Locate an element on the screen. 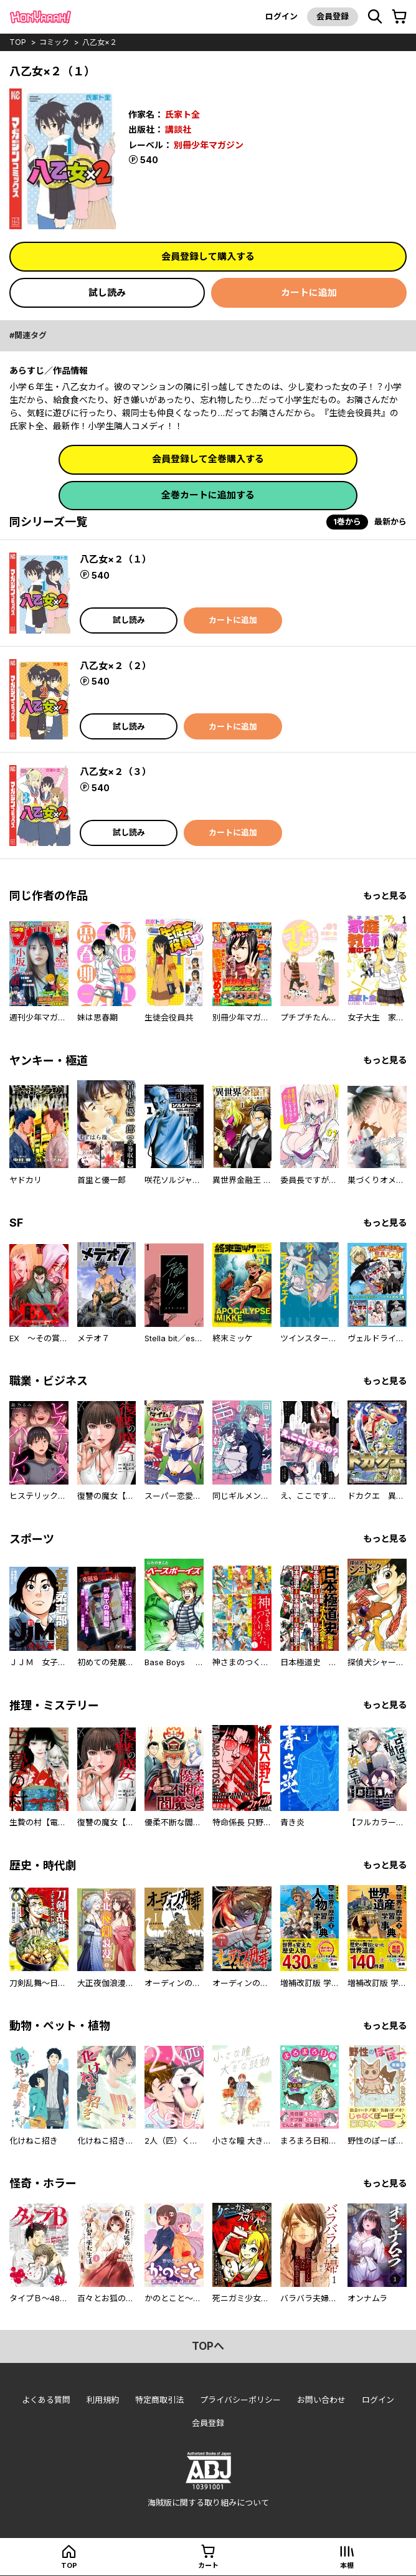 Image resolution: width=416 pixels, height=2576 pixels. 会員登録して購入する is located at coordinates (208, 256).